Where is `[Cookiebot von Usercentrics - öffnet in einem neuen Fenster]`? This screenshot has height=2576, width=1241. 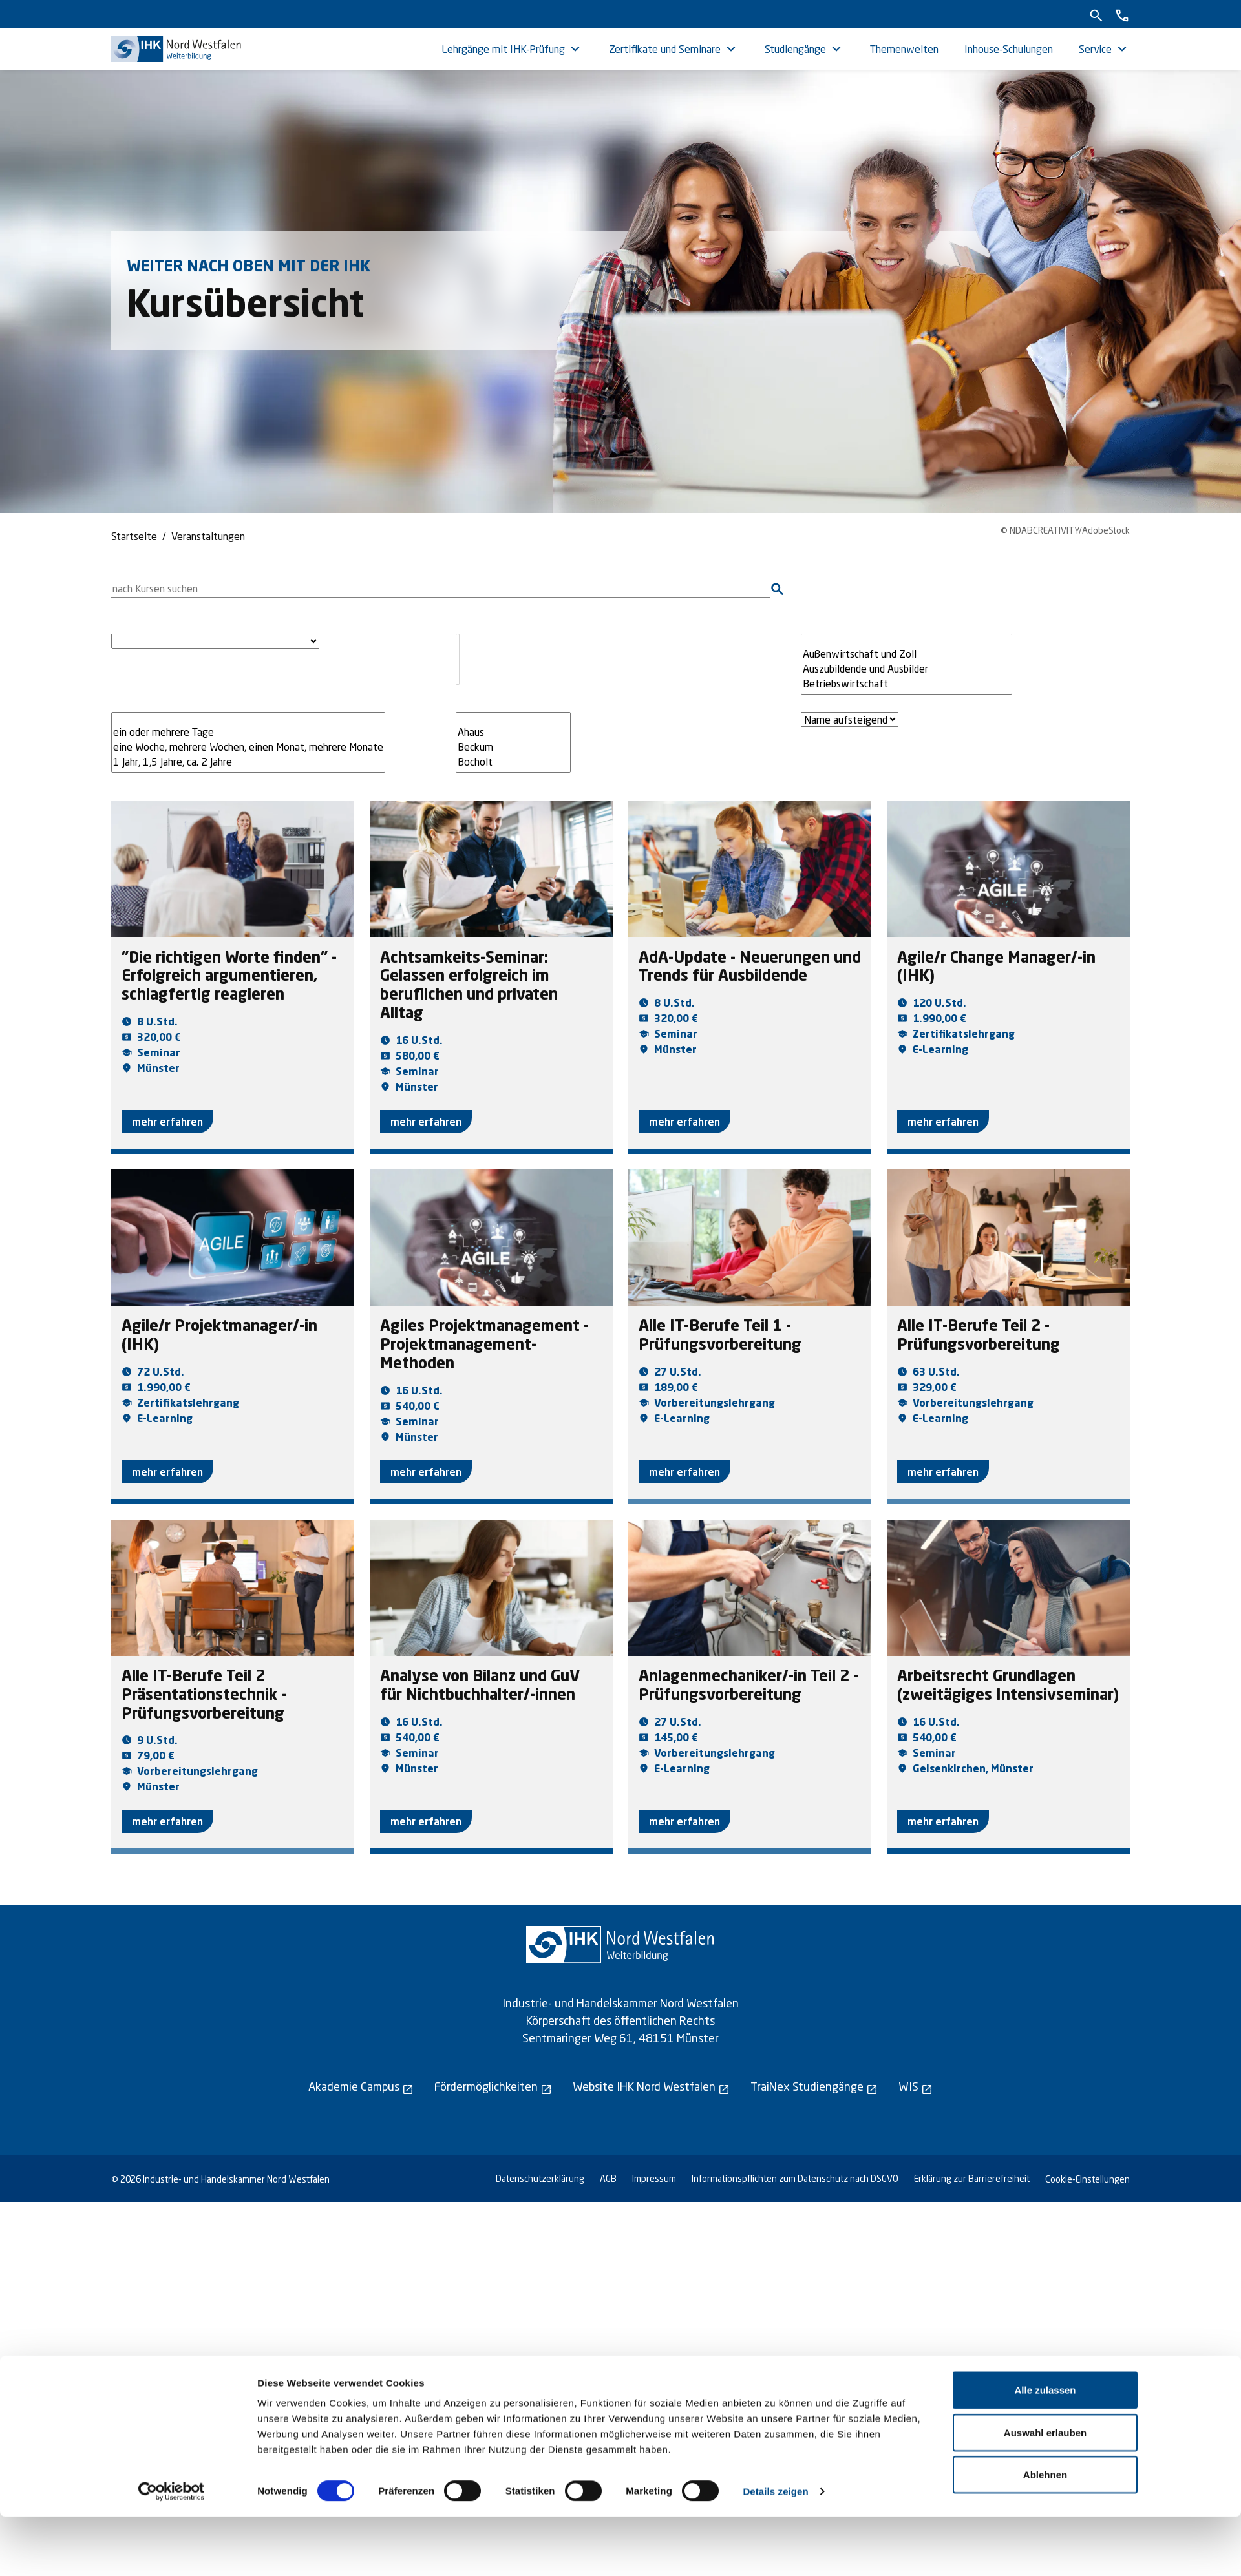
[Cookiebot von Usercentrics - öffnet in einem neuen Fenster] is located at coordinates (171, 2550).